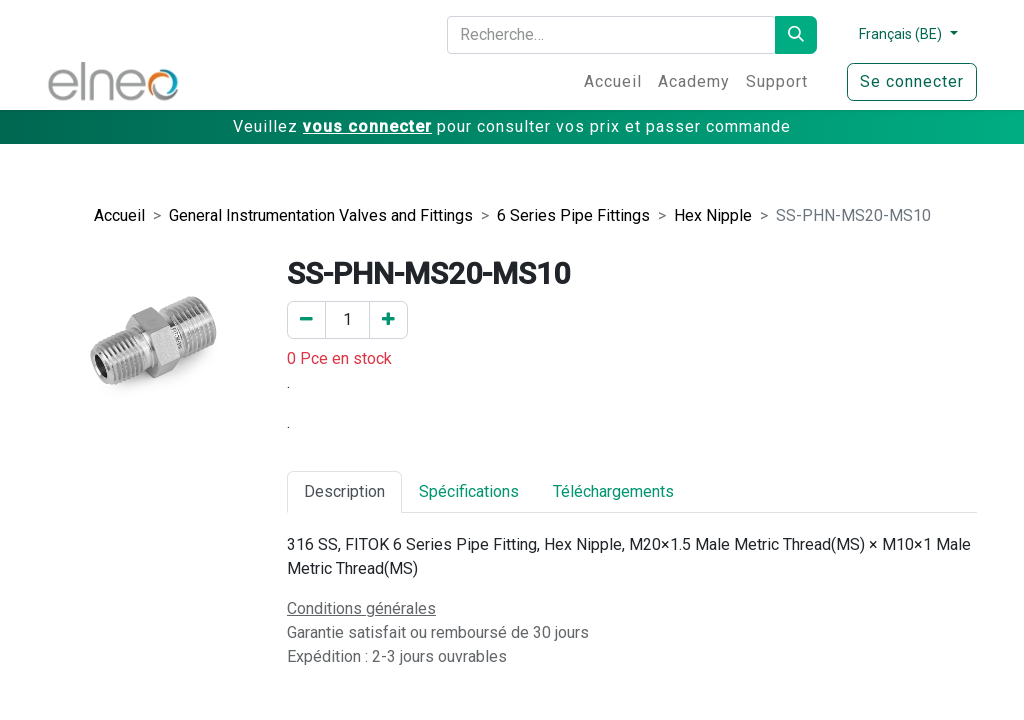 The height and width of the screenshot is (720, 1024). Describe the element at coordinates (321, 215) in the screenshot. I see `General Instrumentation Valves and Fittings` at that location.